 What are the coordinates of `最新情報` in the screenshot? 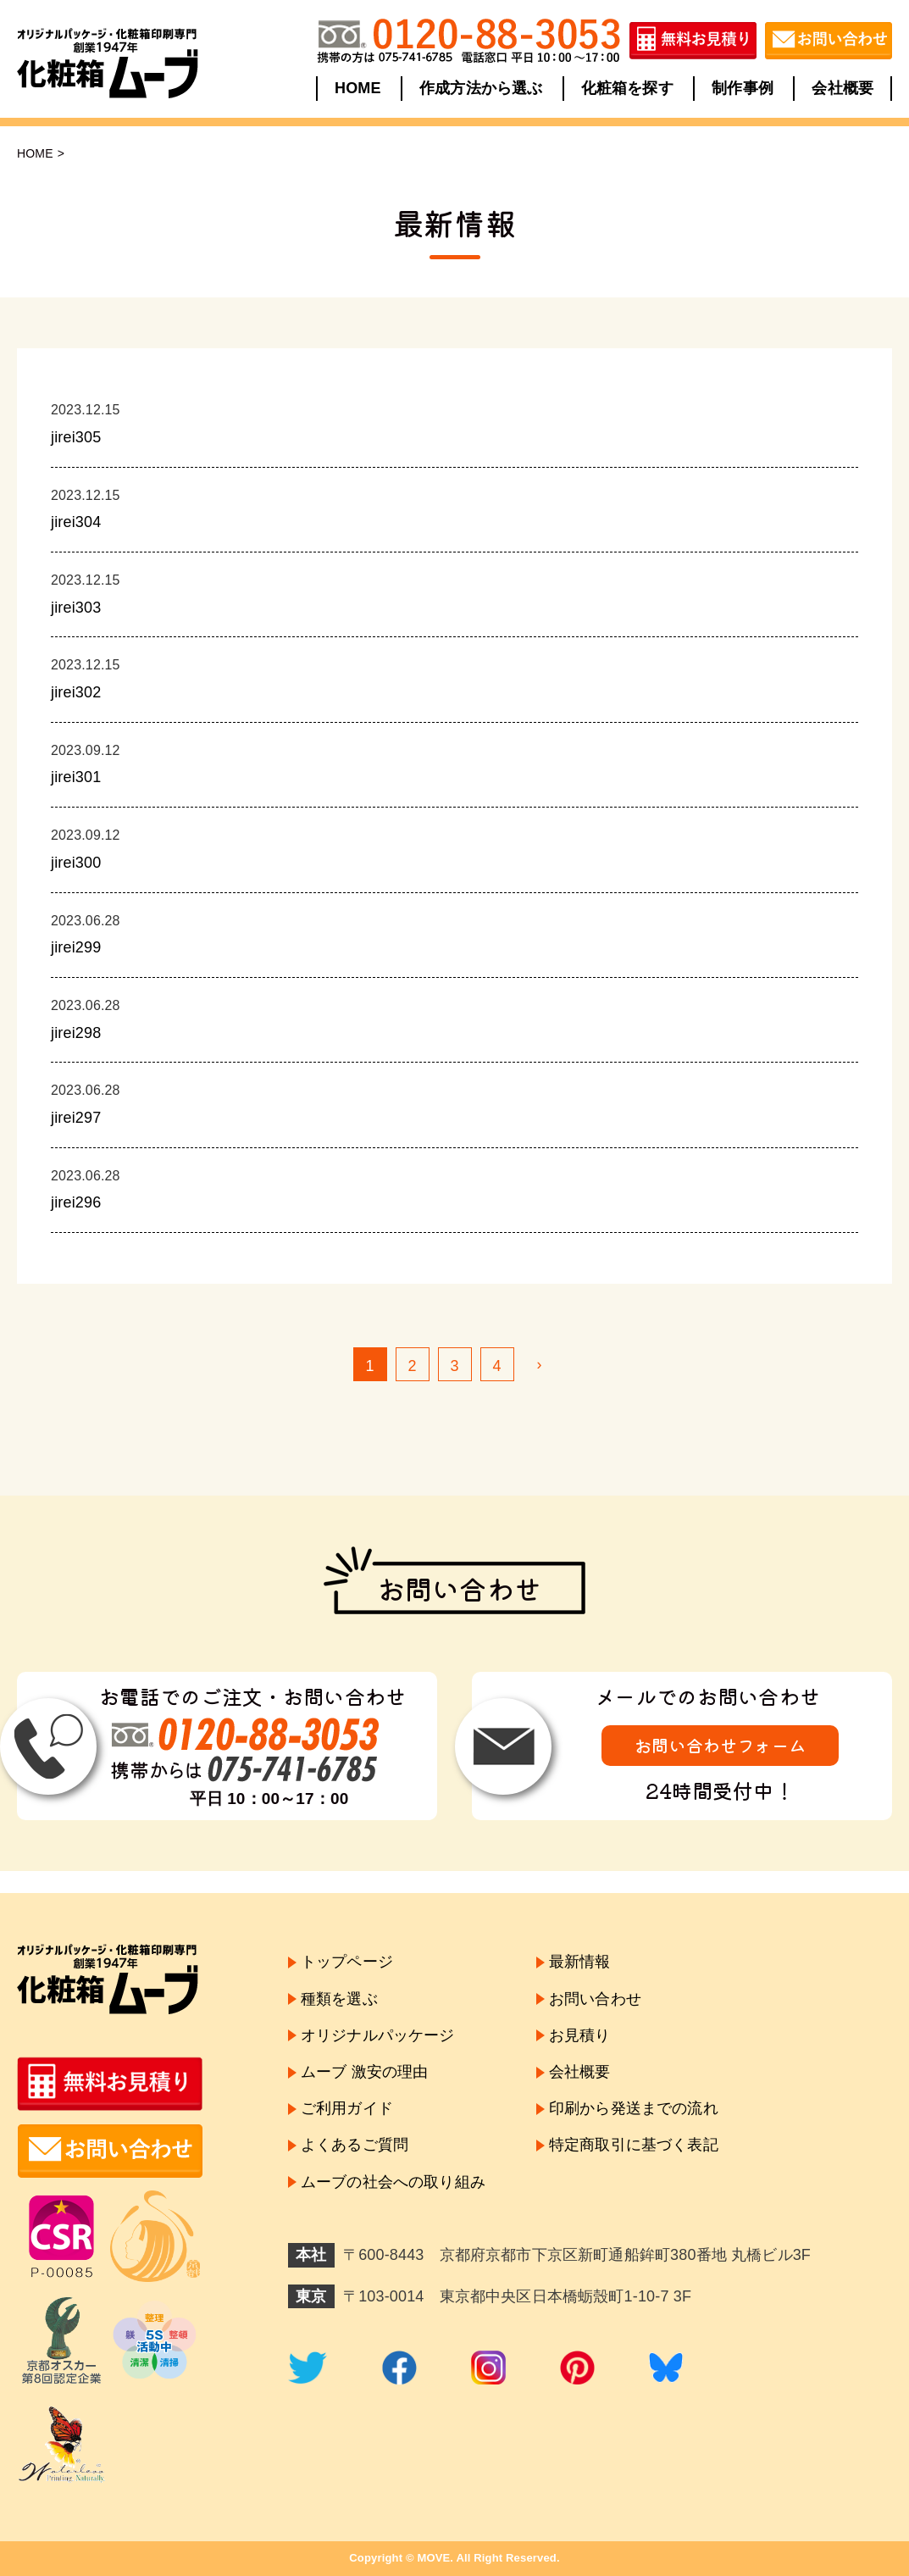 It's located at (580, 1961).